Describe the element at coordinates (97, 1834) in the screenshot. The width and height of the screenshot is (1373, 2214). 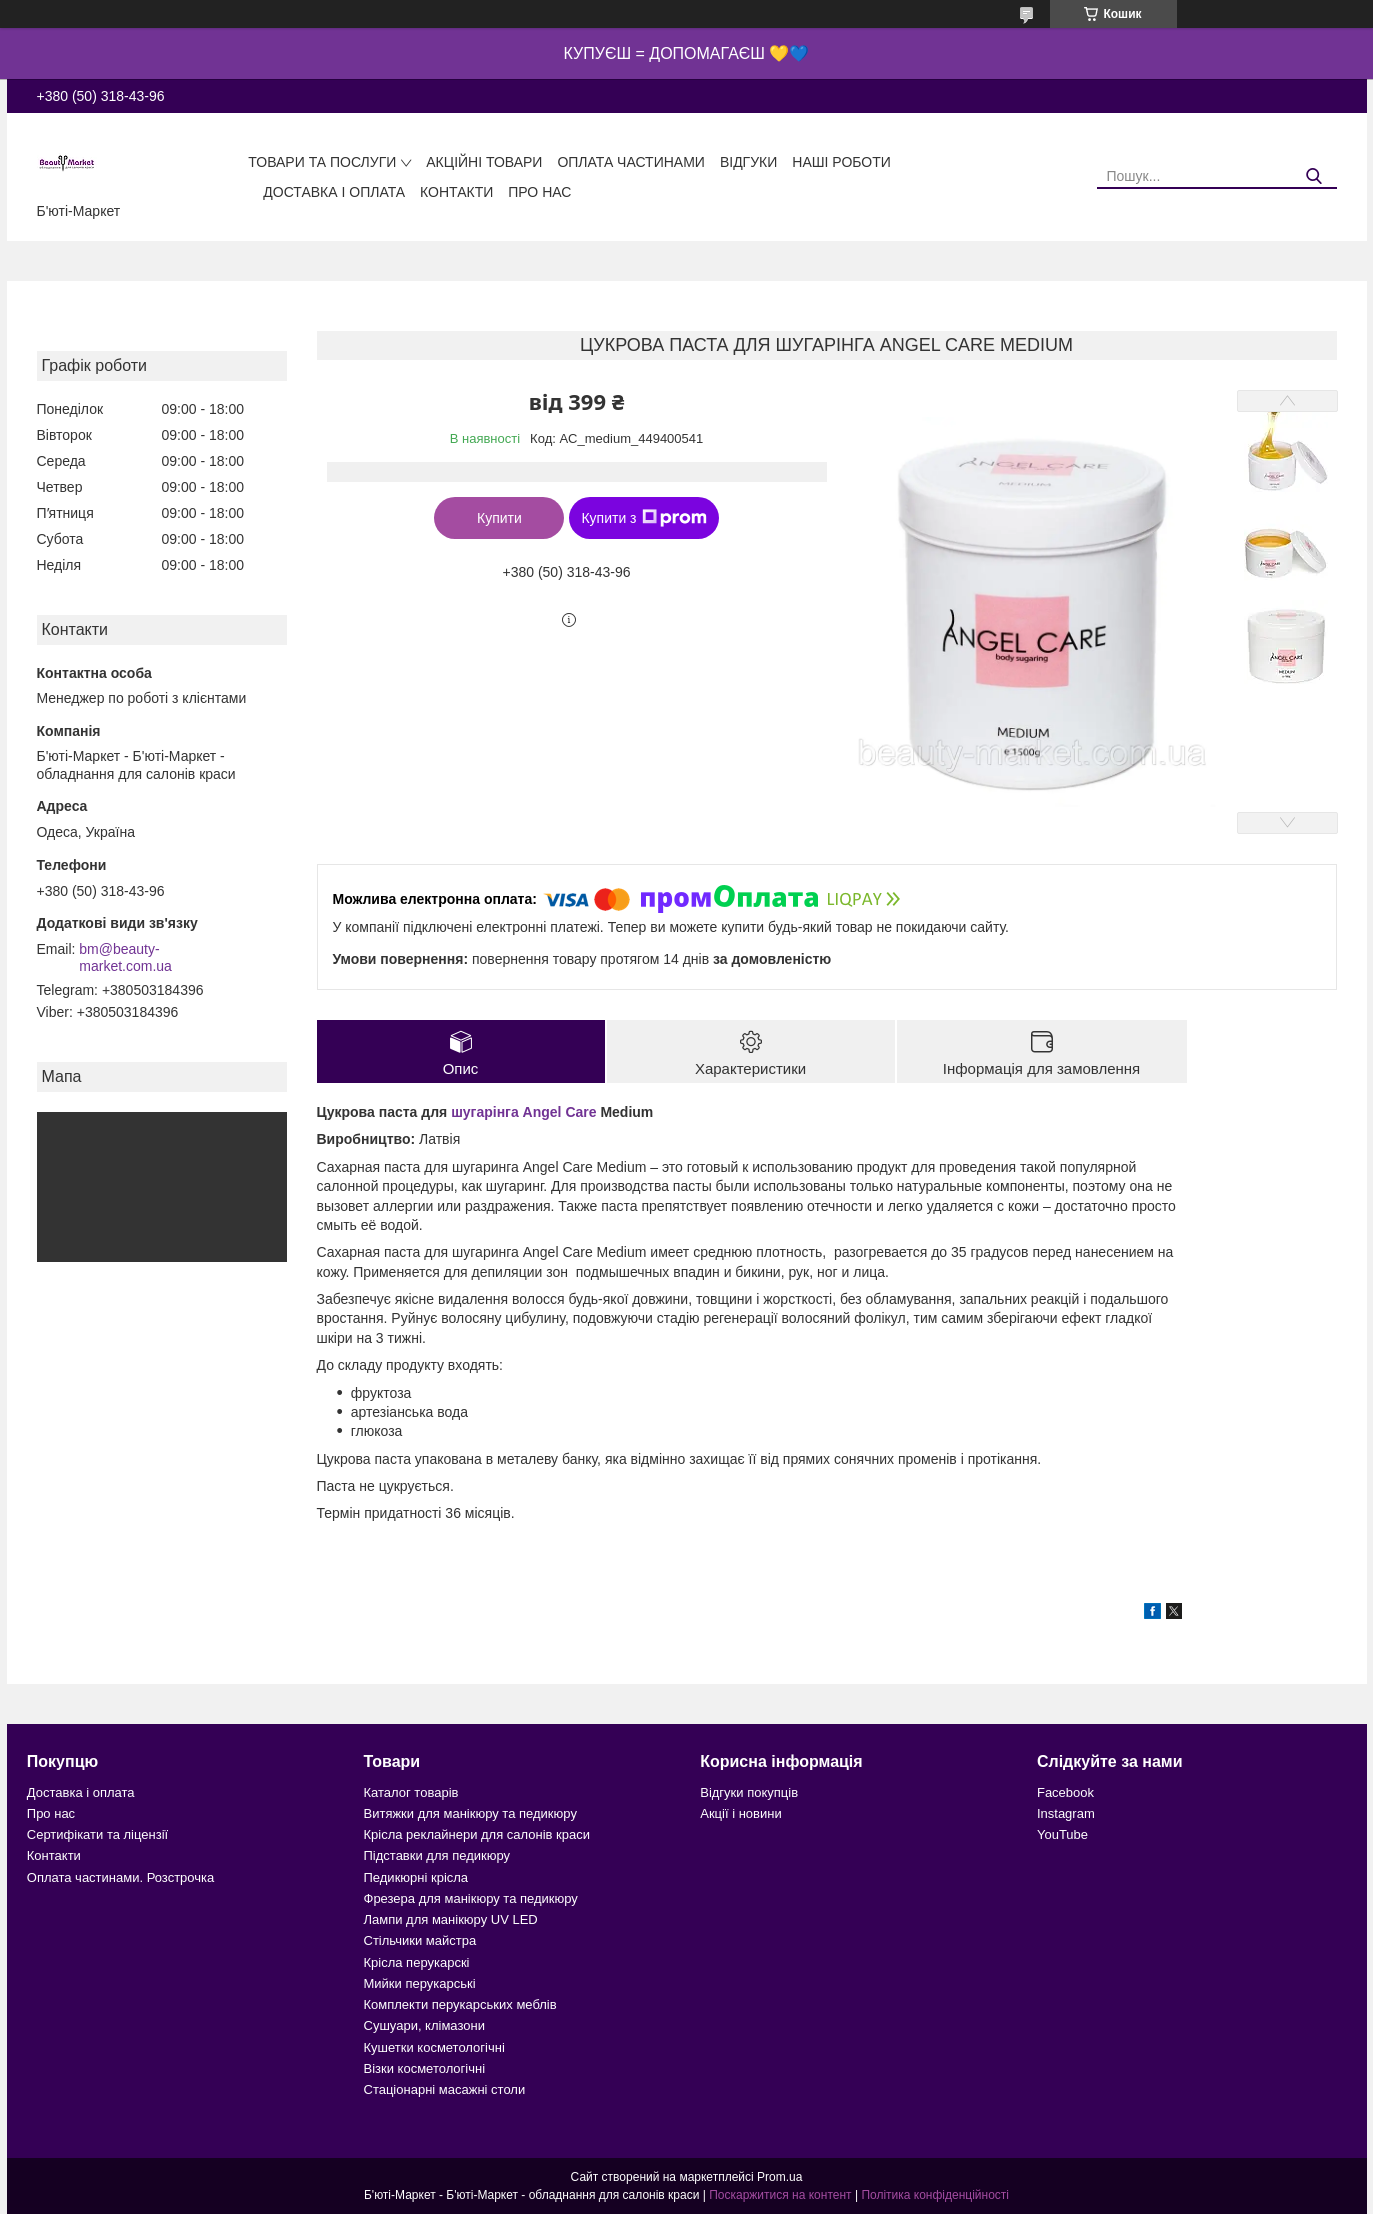
I see `Сертифікати та ліцензії` at that location.